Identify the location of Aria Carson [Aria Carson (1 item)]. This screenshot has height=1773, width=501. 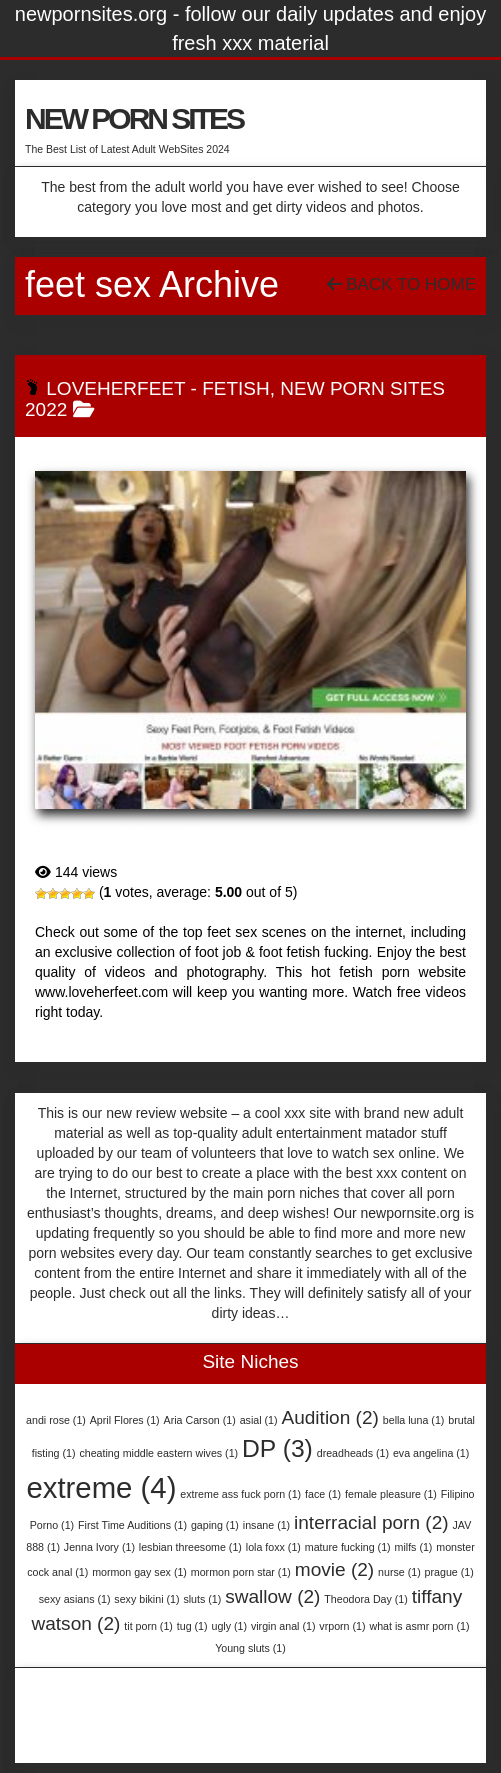
(200, 1420).